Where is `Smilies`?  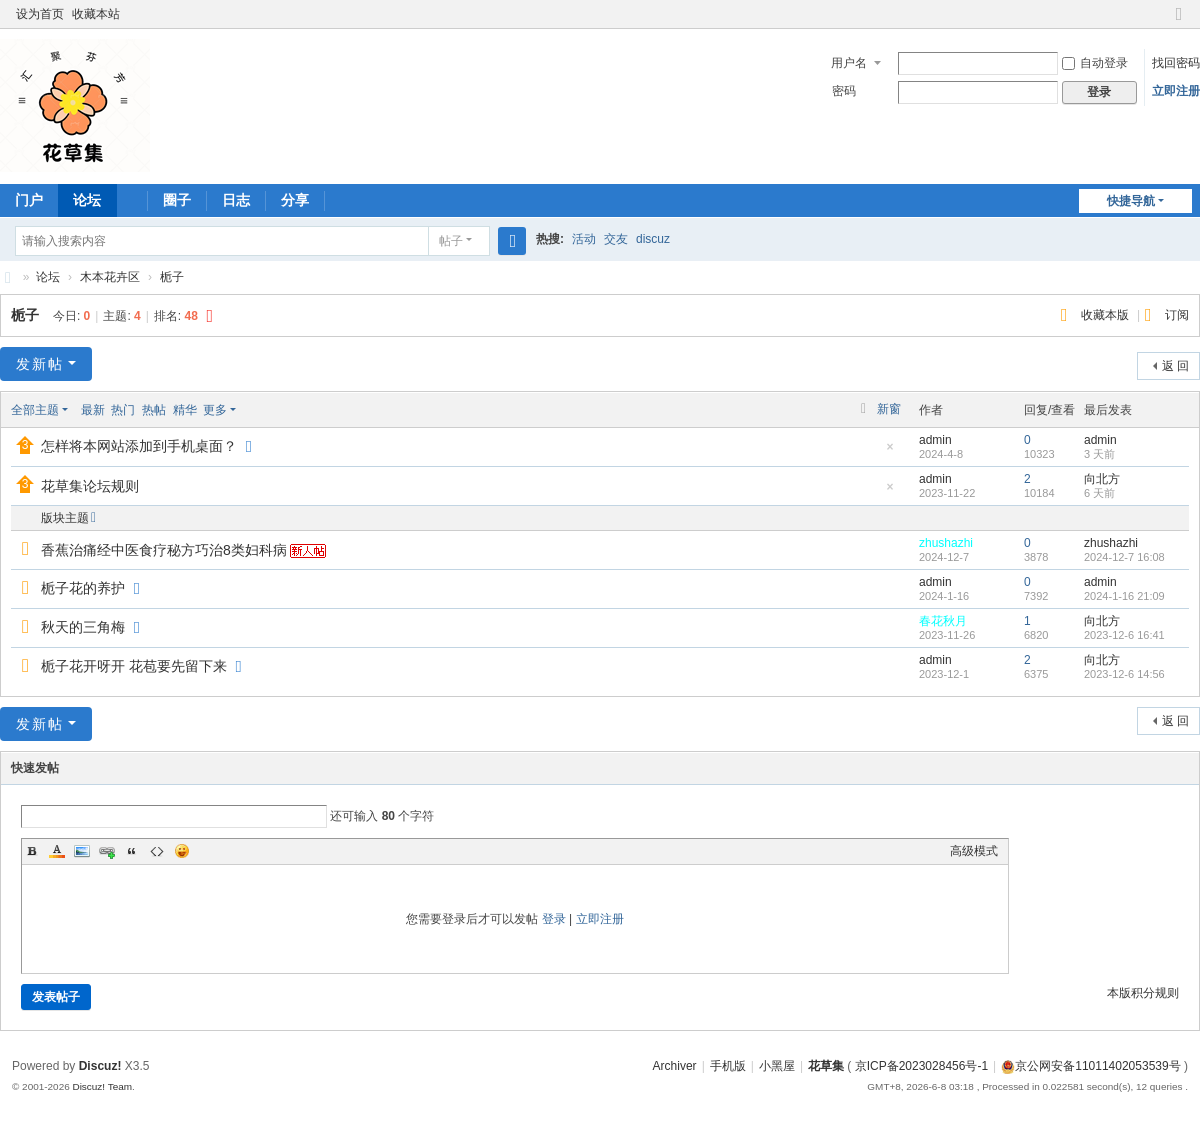
Smilies is located at coordinates (182, 851).